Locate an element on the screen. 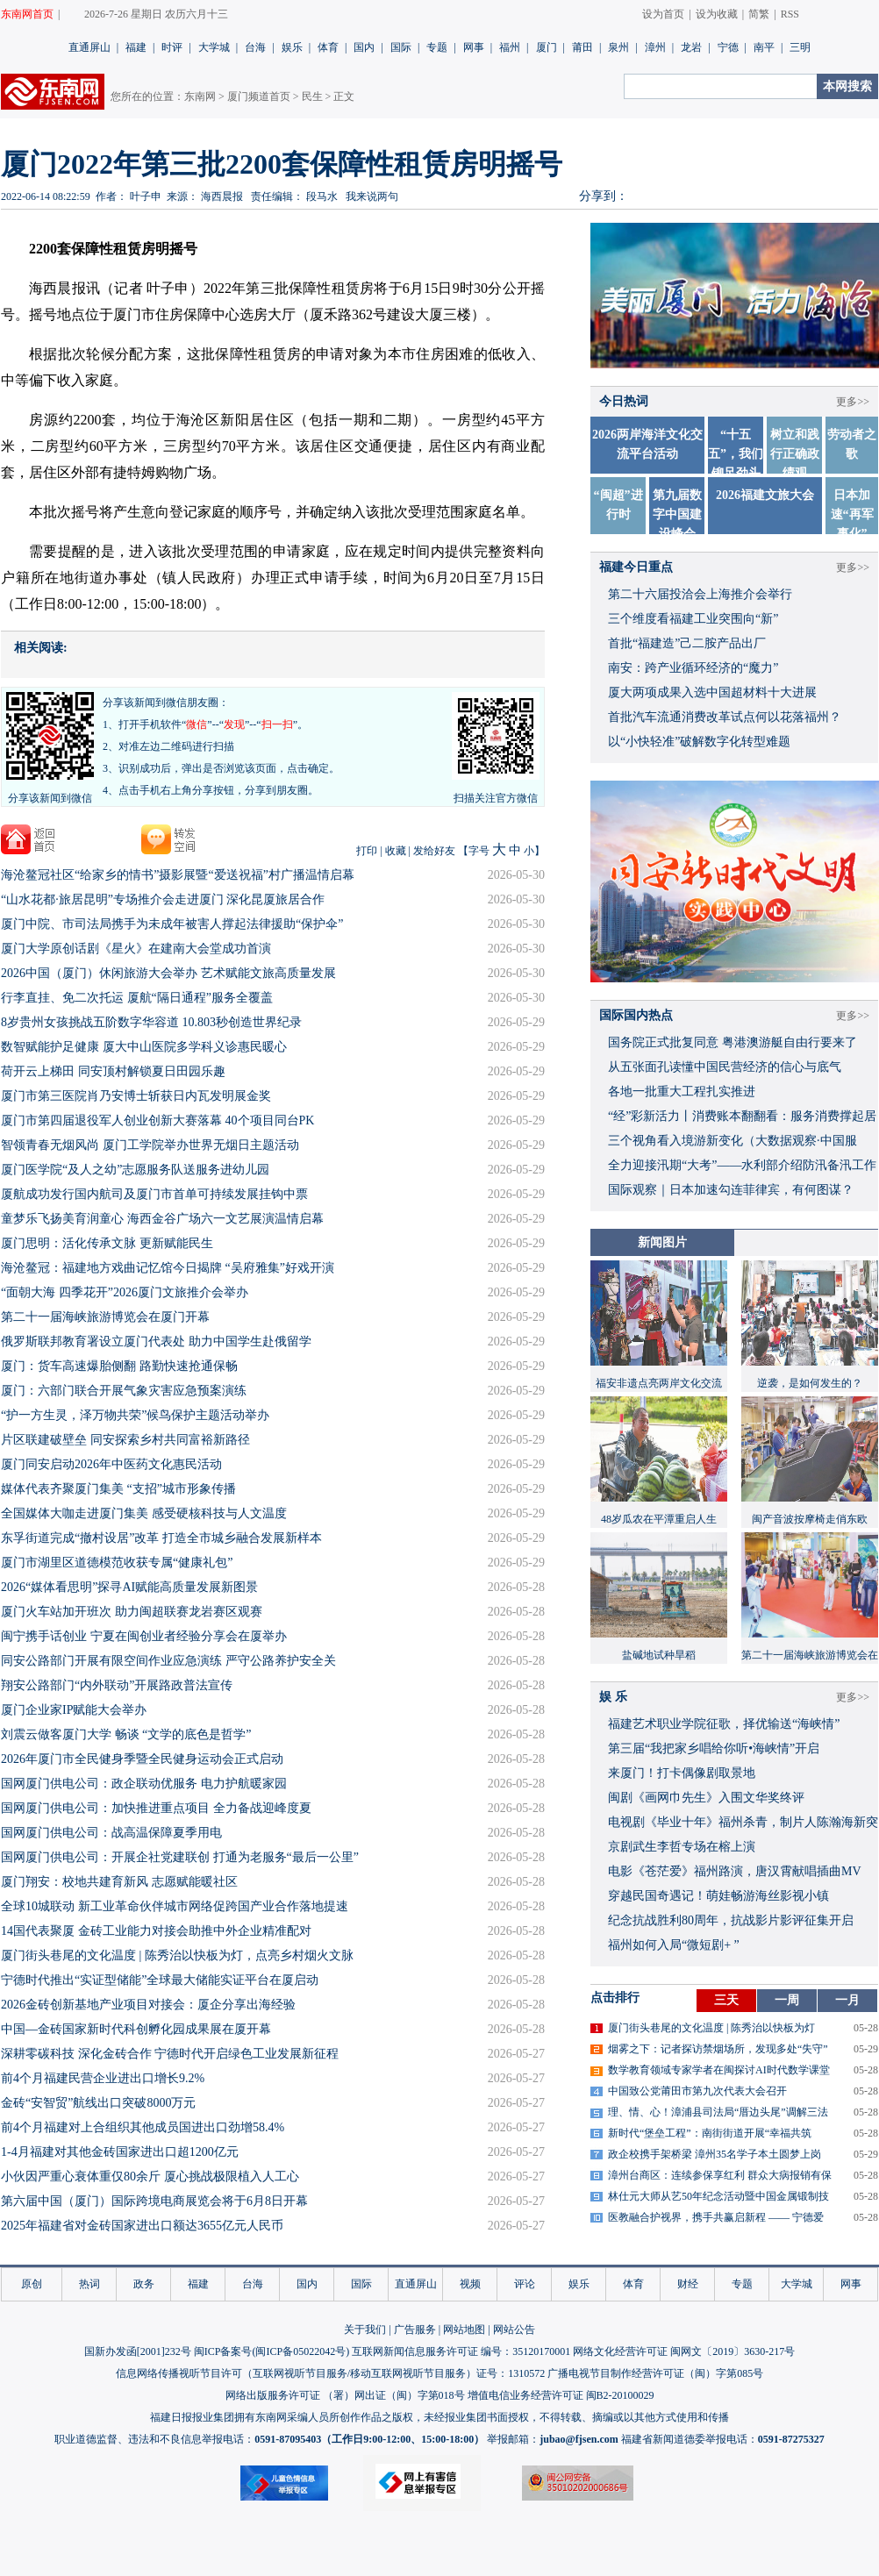  设为首页 is located at coordinates (663, 14).